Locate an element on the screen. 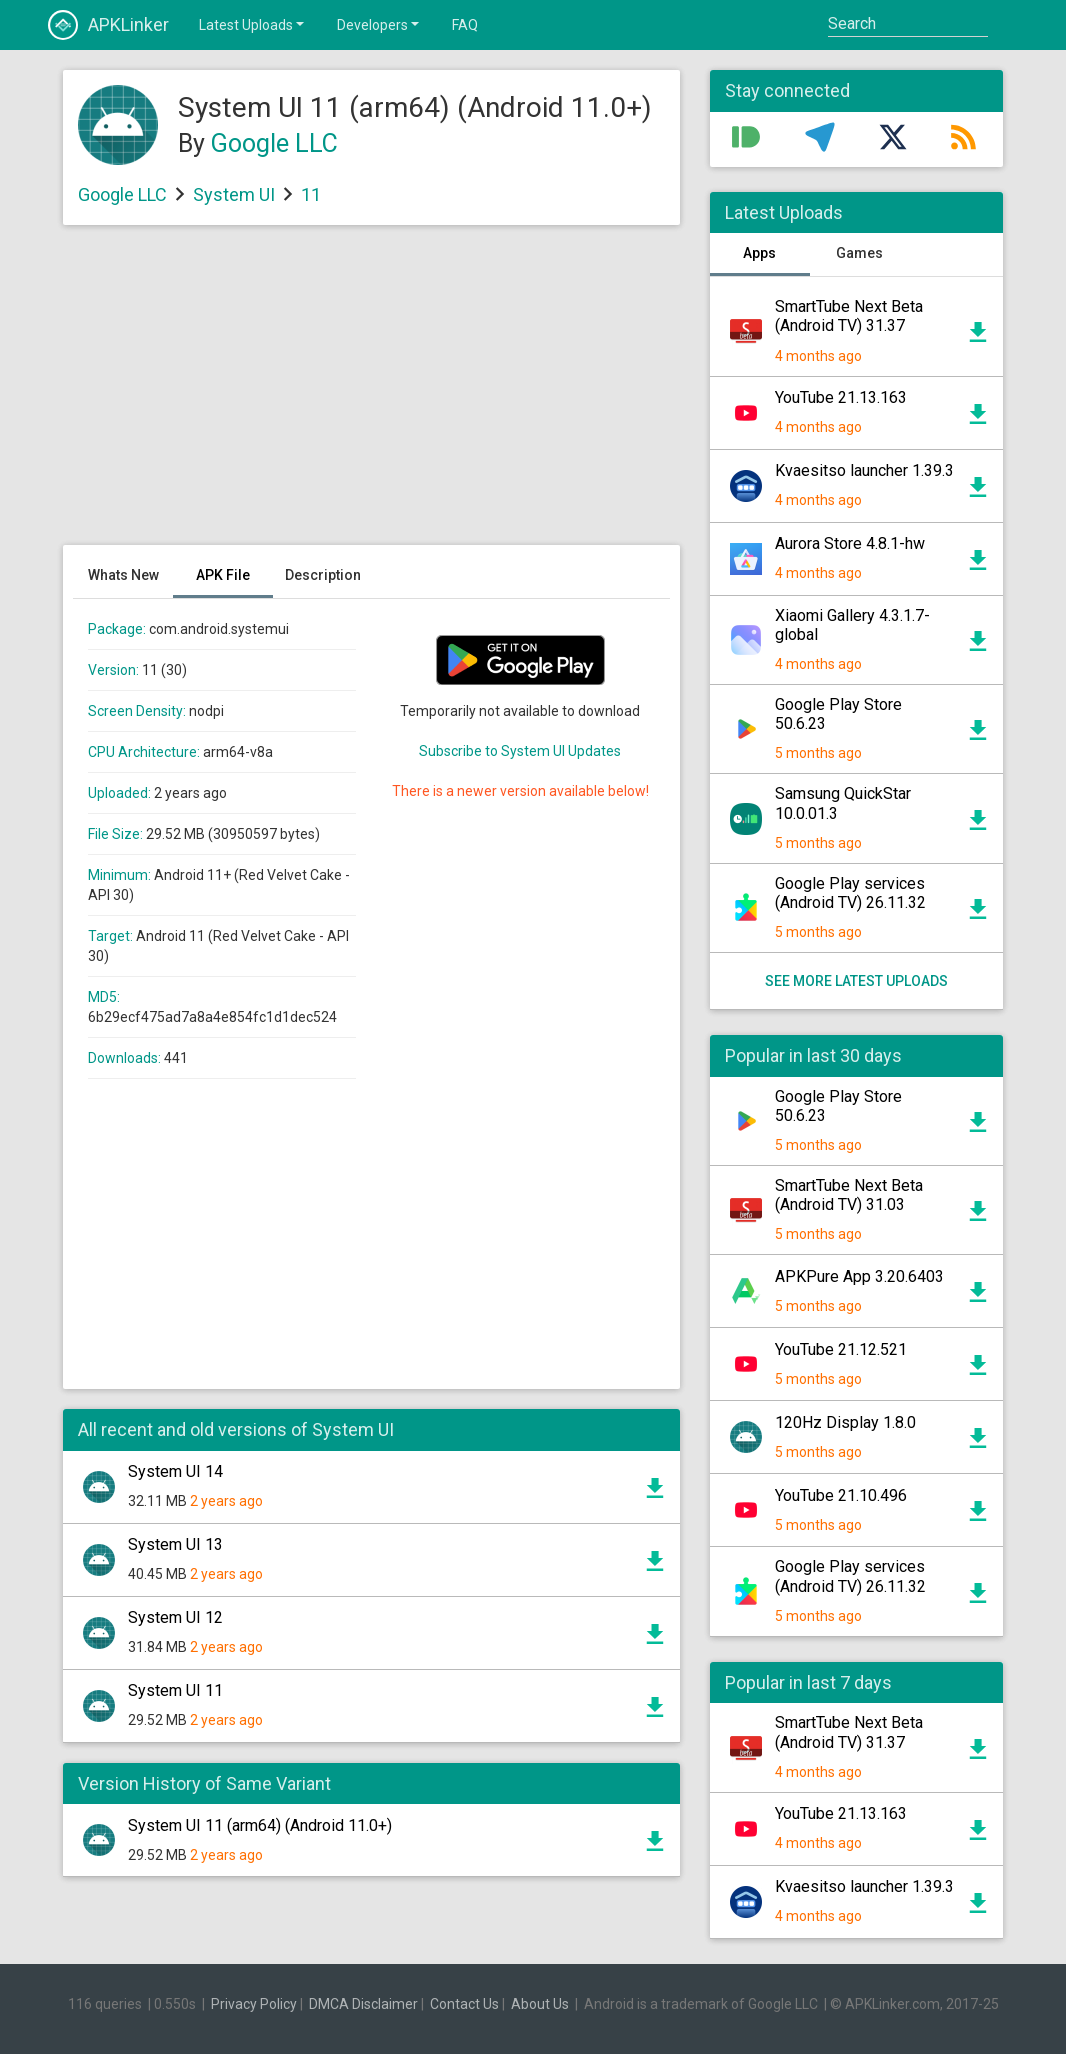  See more latest uploads is located at coordinates (856, 981).